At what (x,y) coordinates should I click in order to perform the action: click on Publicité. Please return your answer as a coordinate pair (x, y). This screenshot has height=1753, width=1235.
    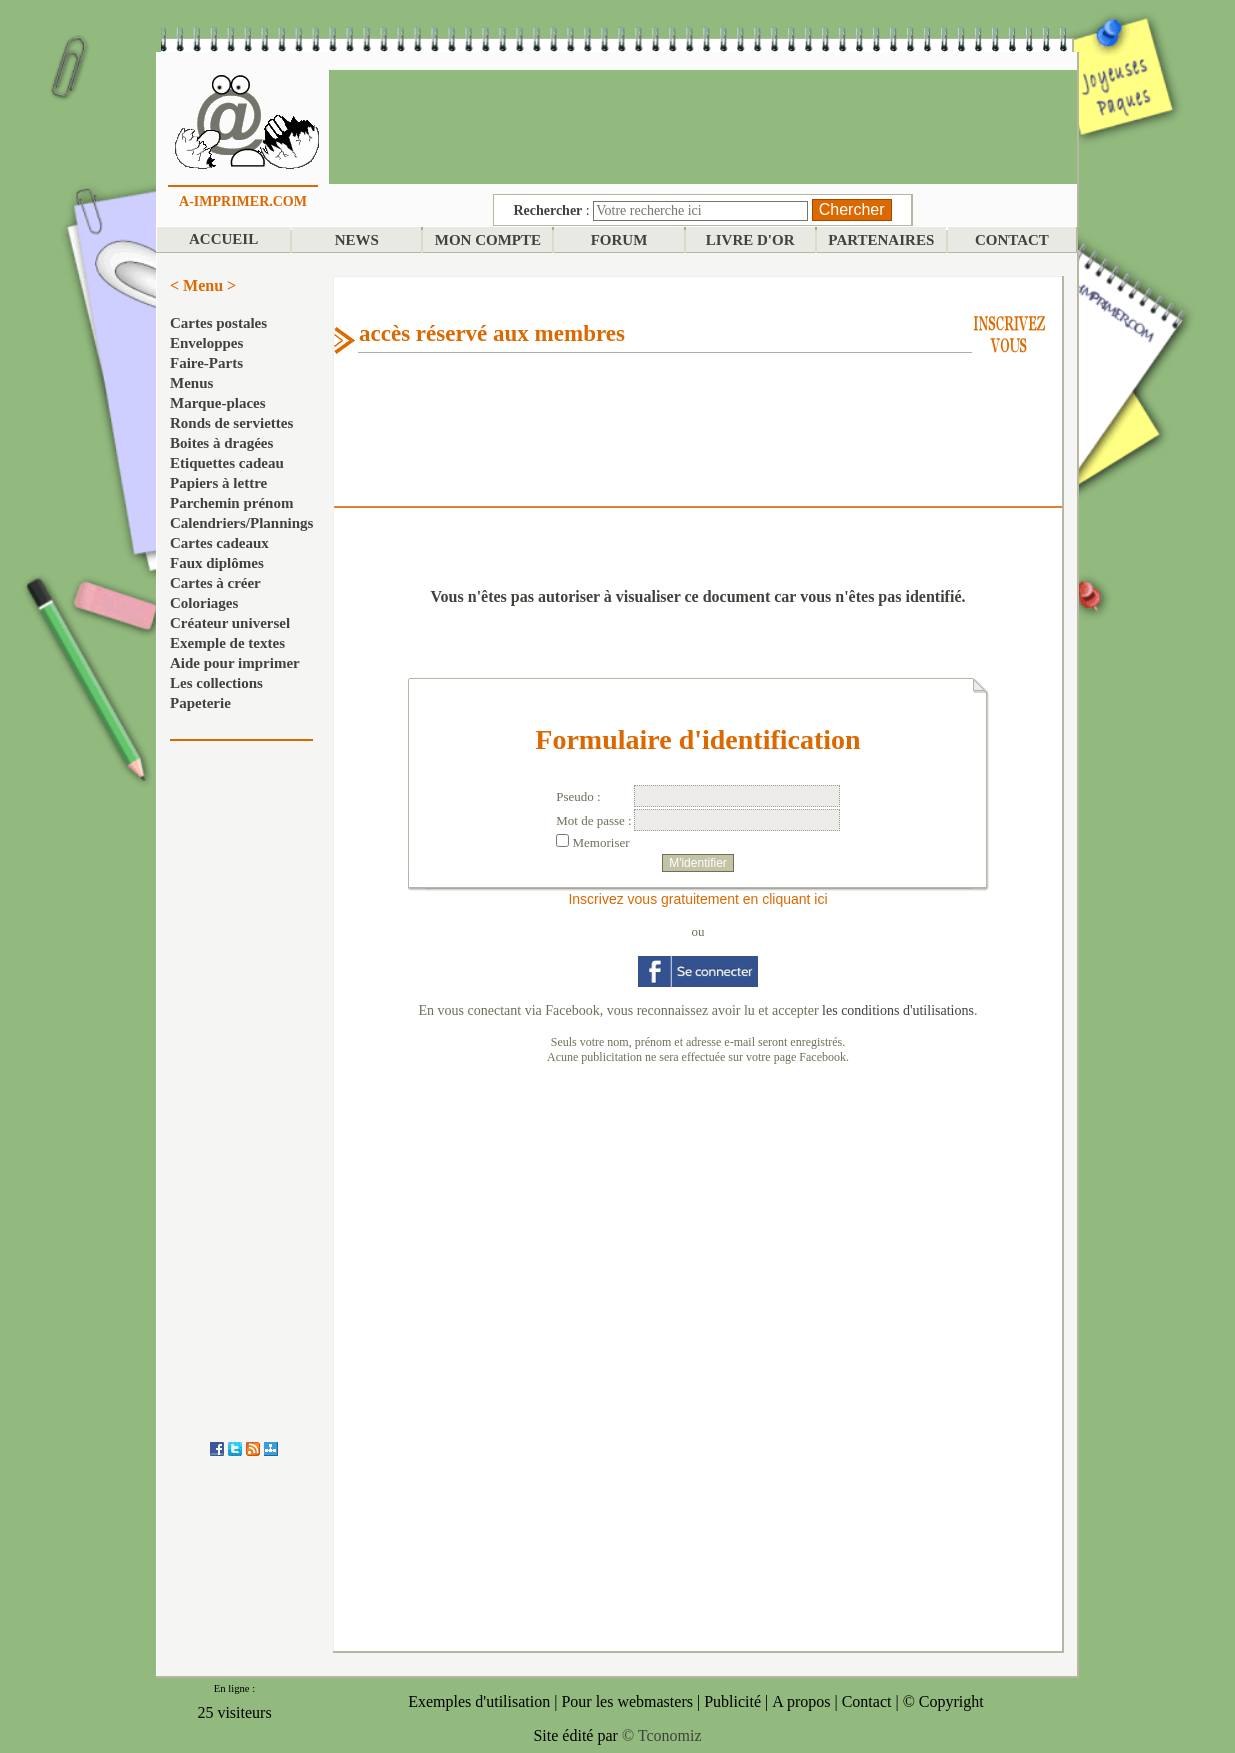
    Looking at the image, I should click on (732, 1701).